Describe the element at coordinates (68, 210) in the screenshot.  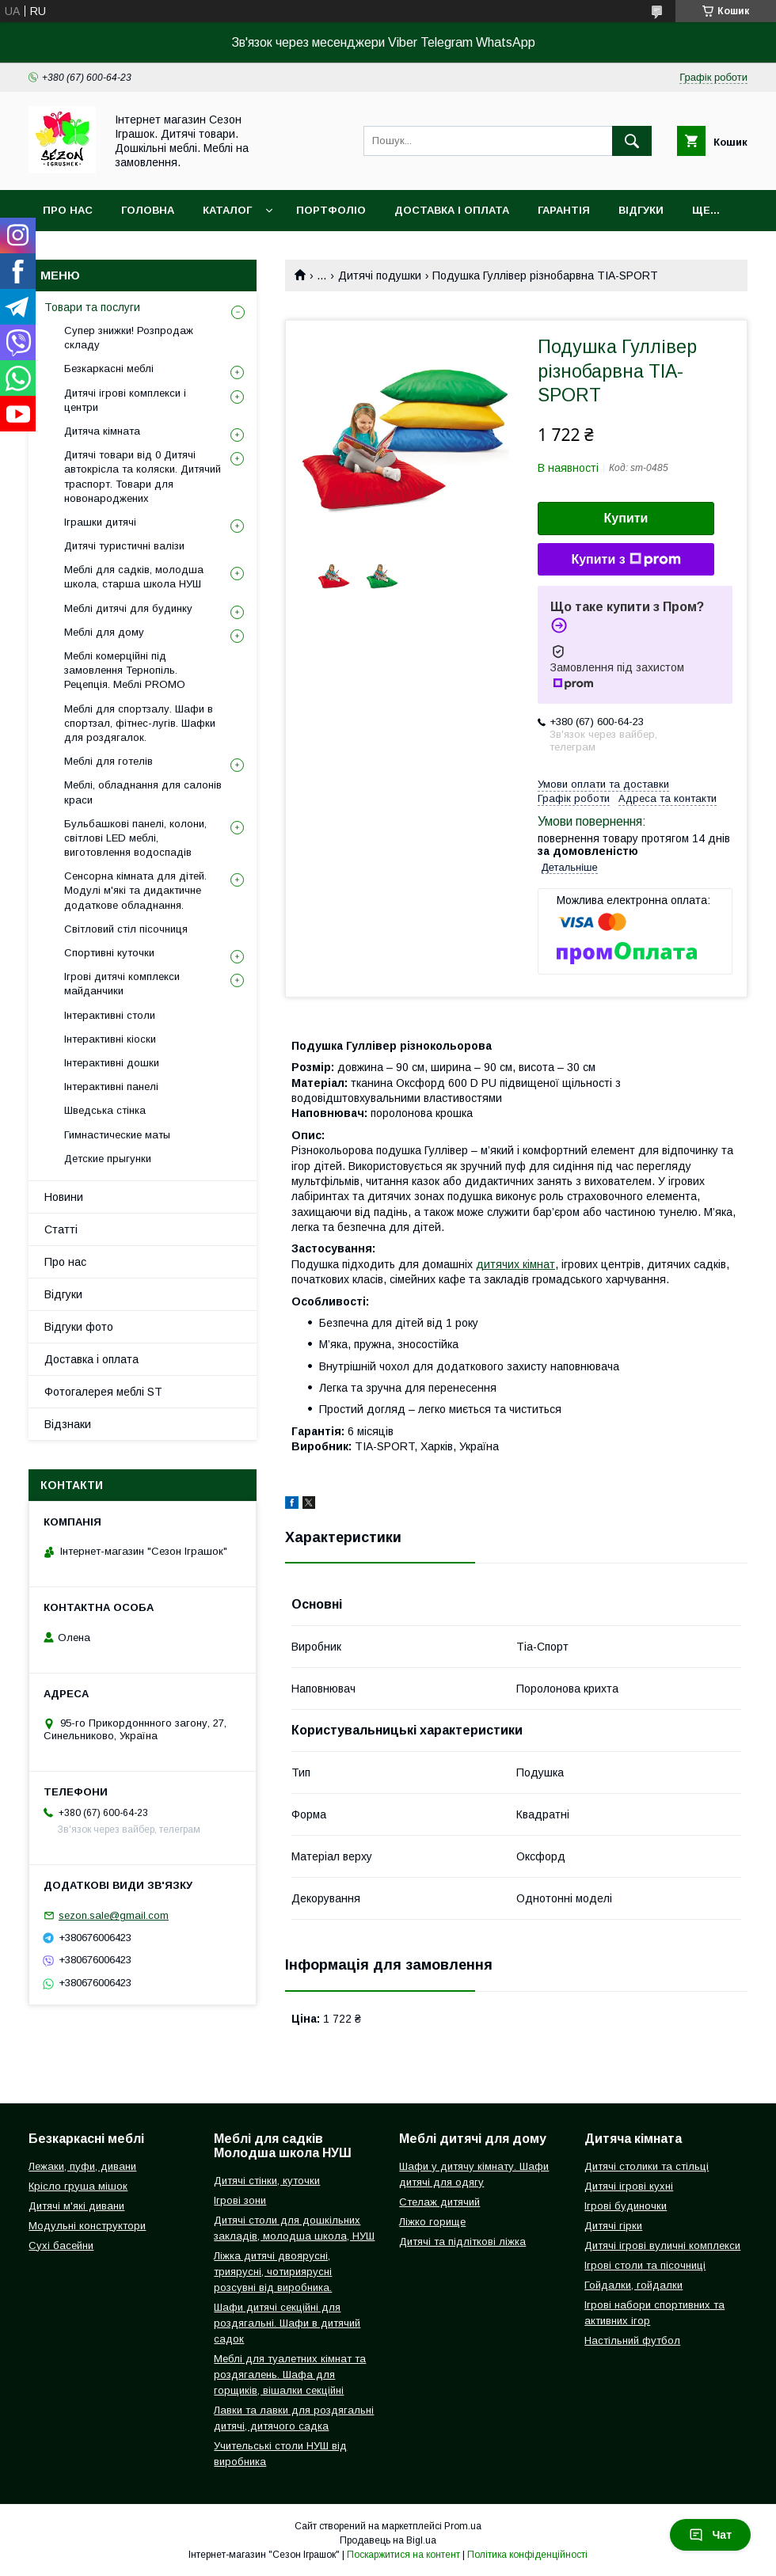
I see `Про нас` at that location.